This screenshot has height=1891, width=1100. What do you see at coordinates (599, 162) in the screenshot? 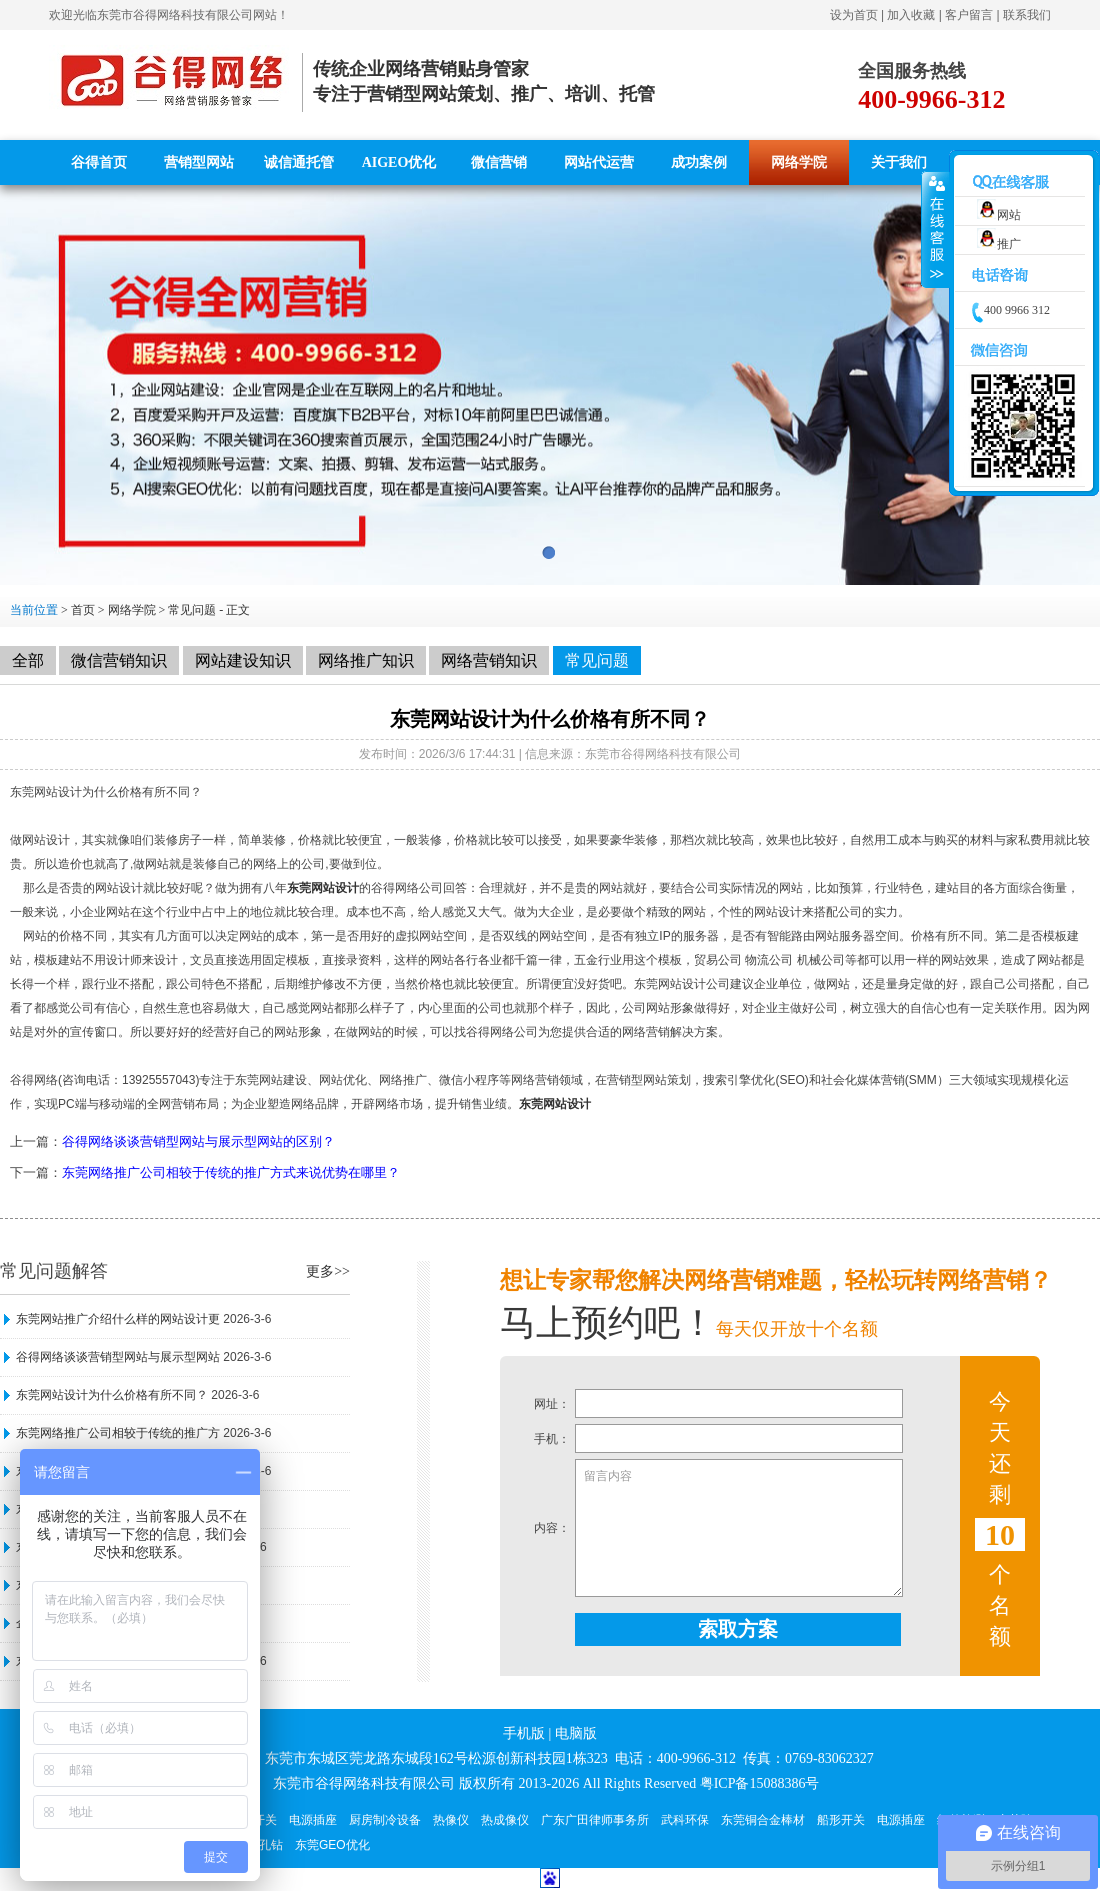
I see `网站代运营` at bounding box center [599, 162].